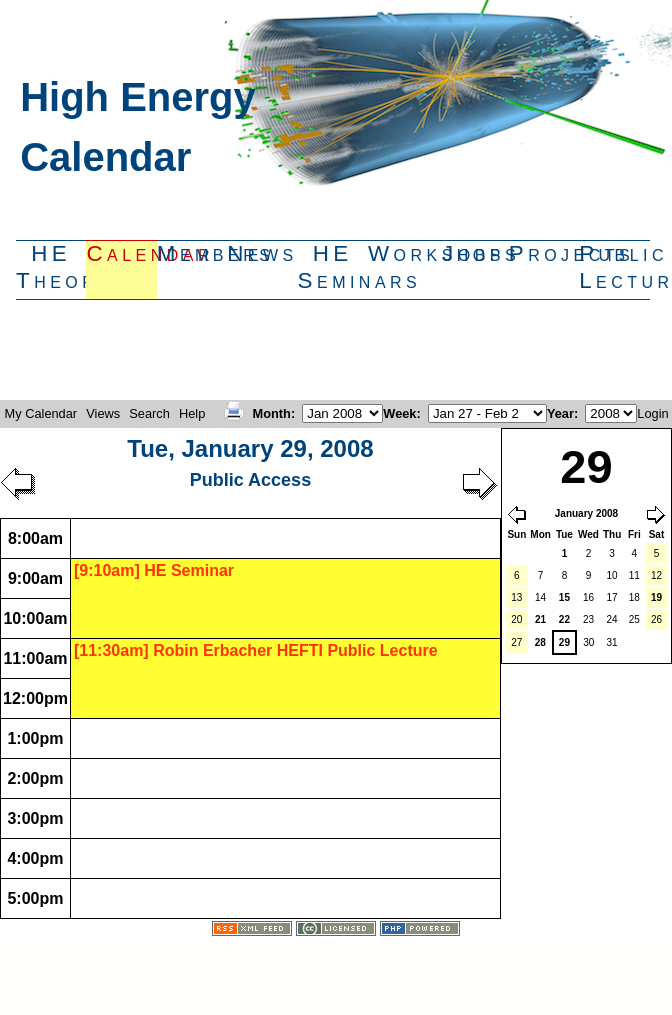  I want to click on Week, so click(399, 413).